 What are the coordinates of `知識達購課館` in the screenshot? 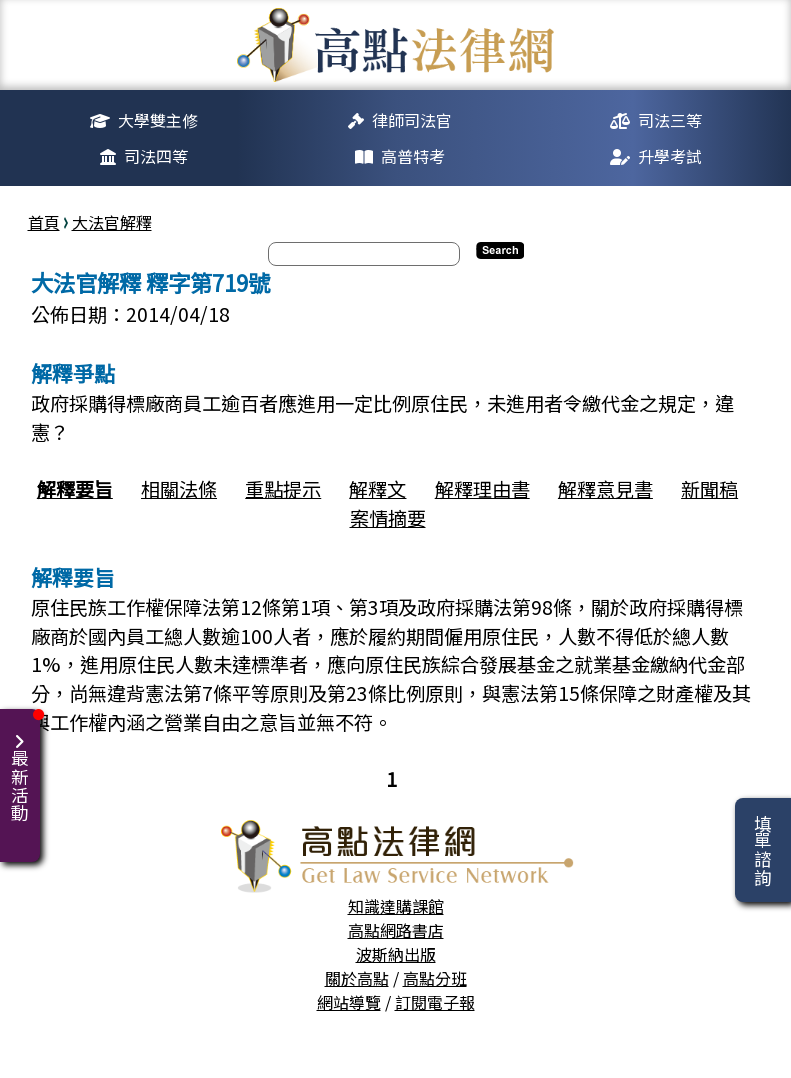 It's located at (396, 906).